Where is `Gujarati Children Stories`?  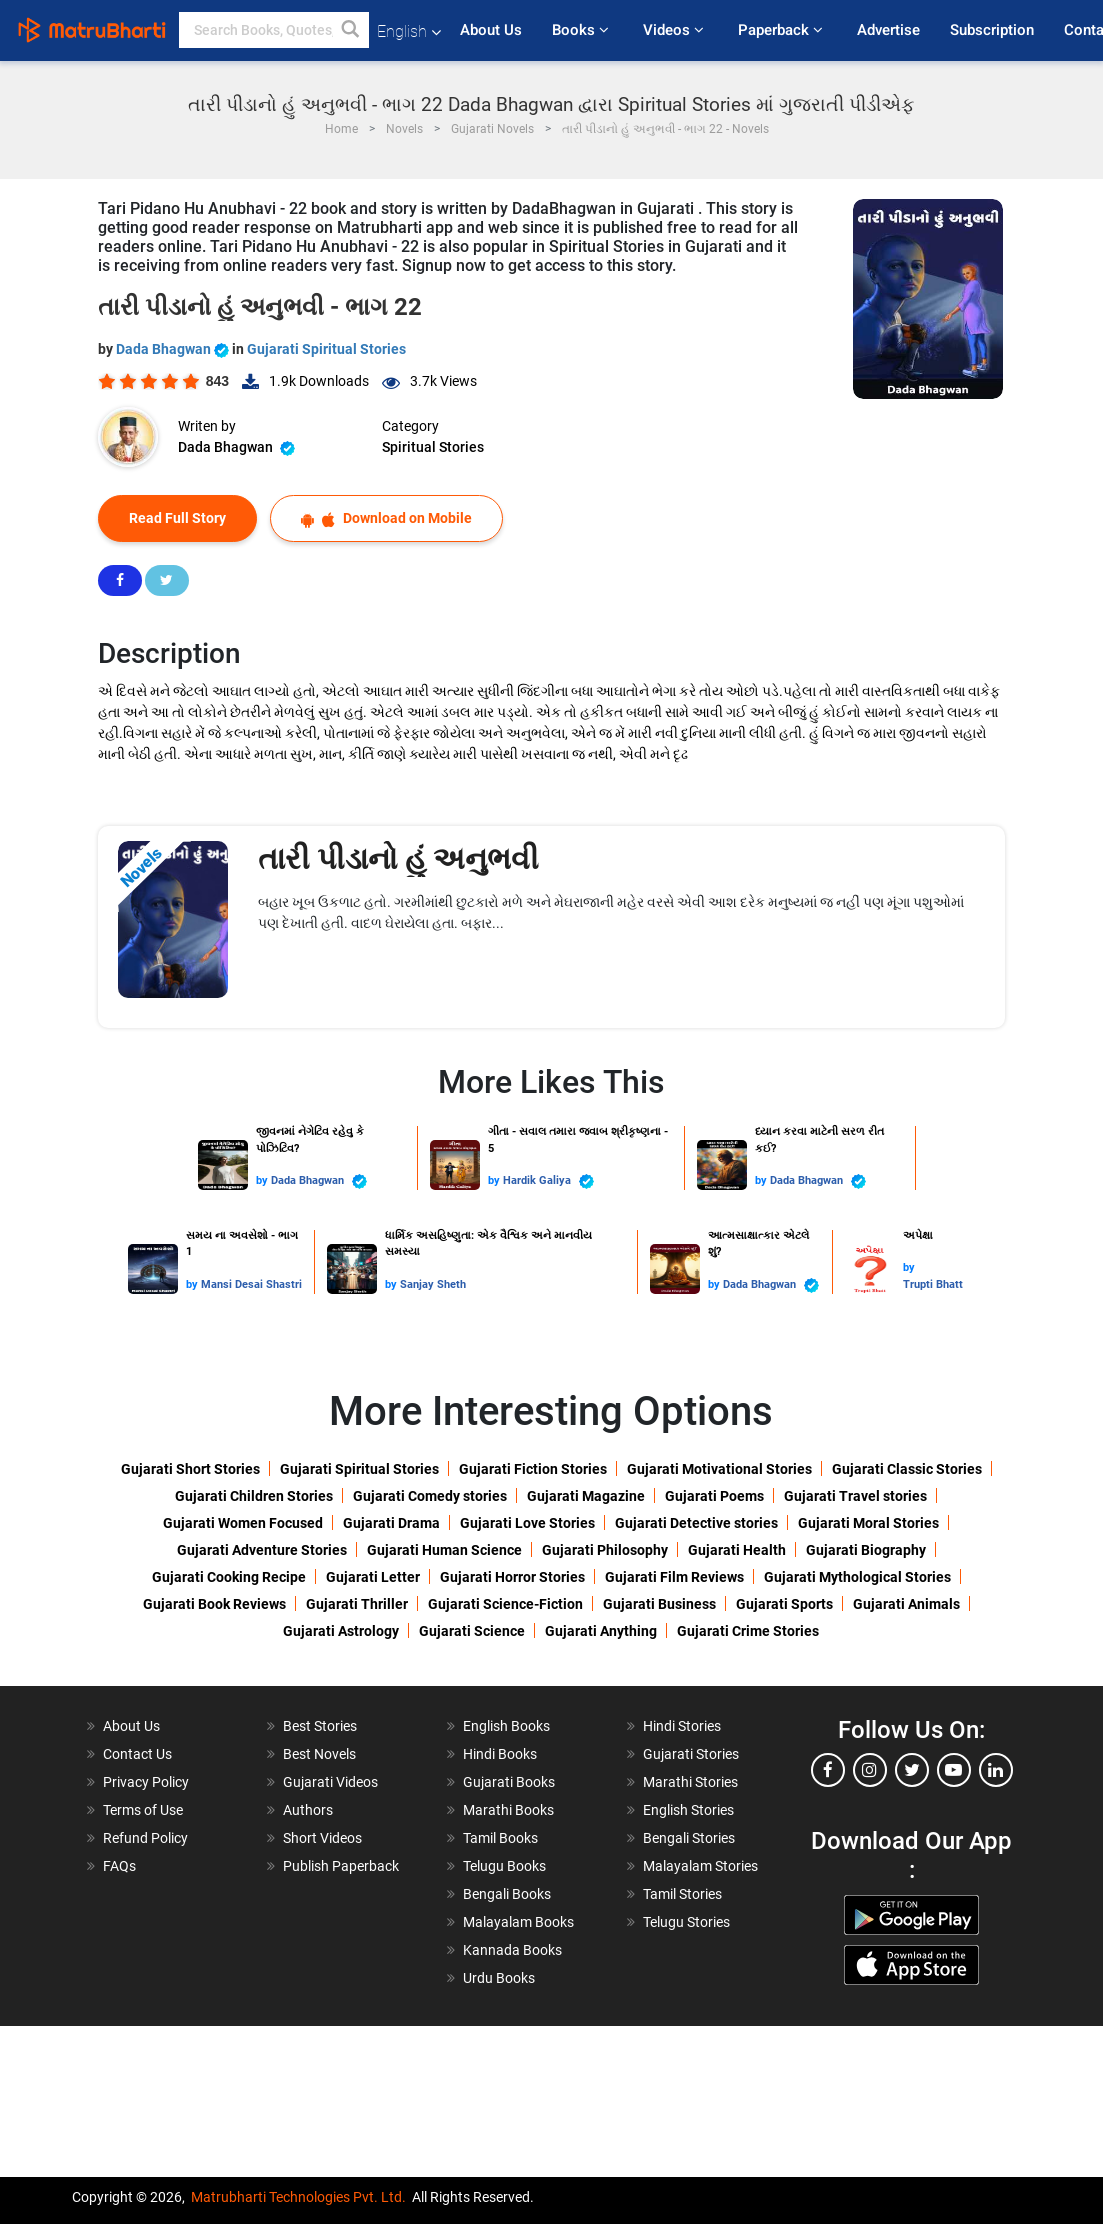
Gujarati Children Stories is located at coordinates (254, 1496).